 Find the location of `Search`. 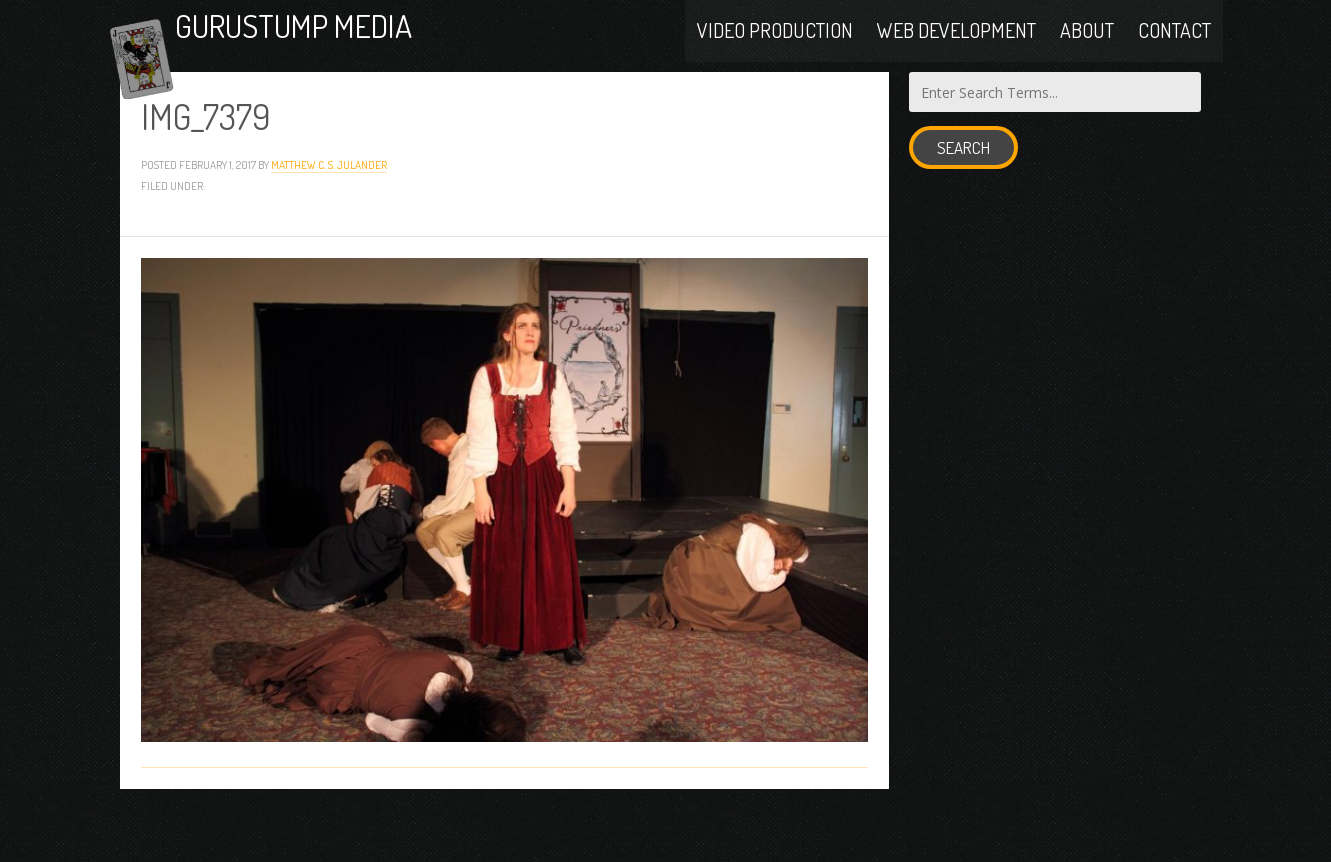

Search is located at coordinates (963, 200).